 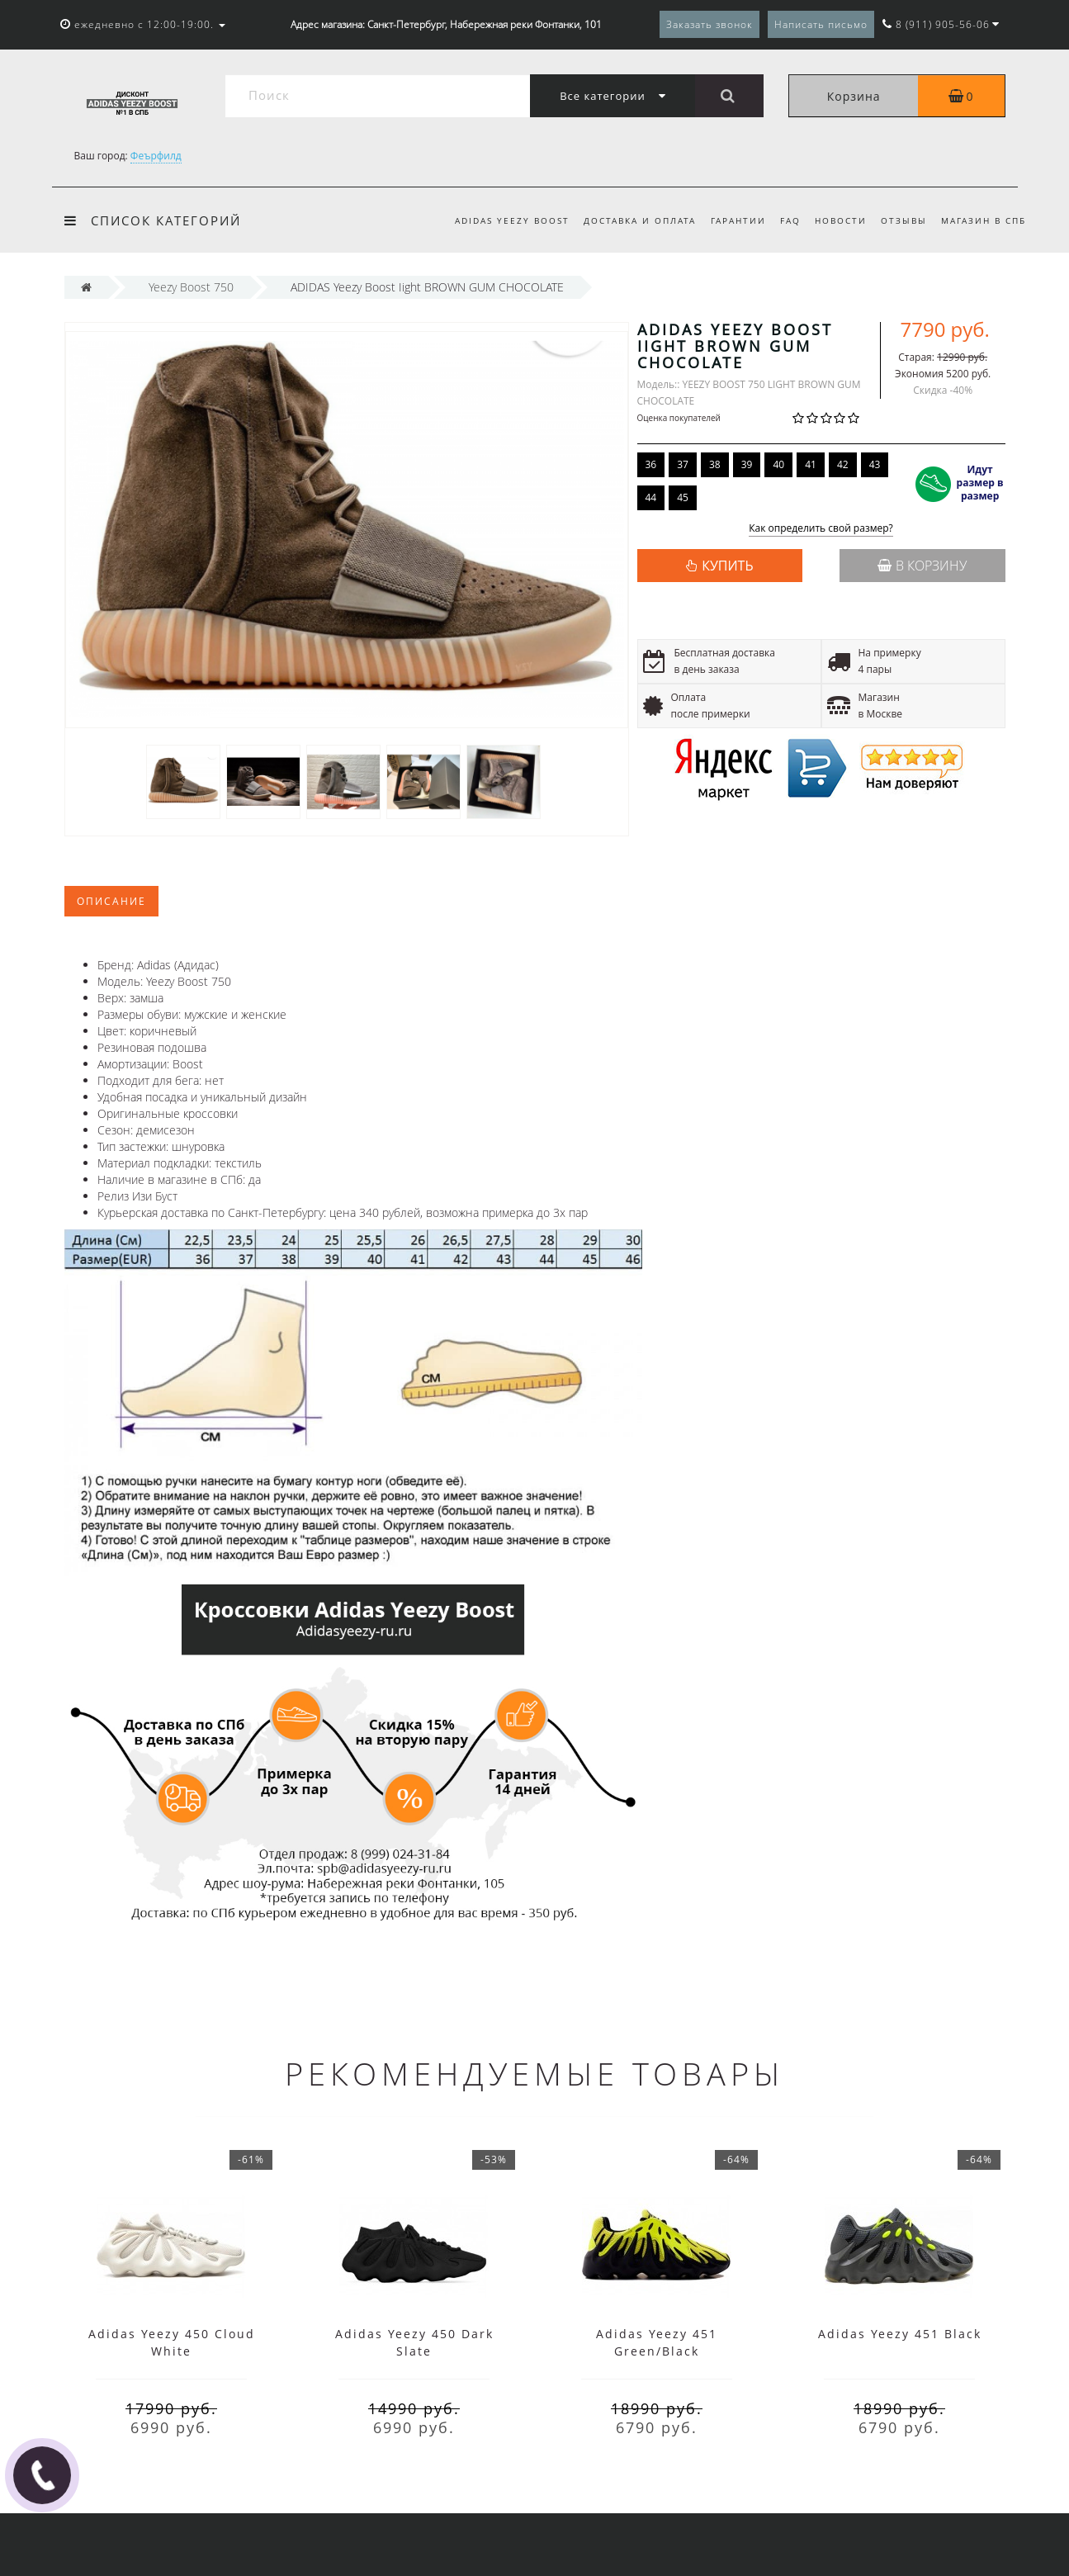 I want to click on 41, so click(x=810, y=464).